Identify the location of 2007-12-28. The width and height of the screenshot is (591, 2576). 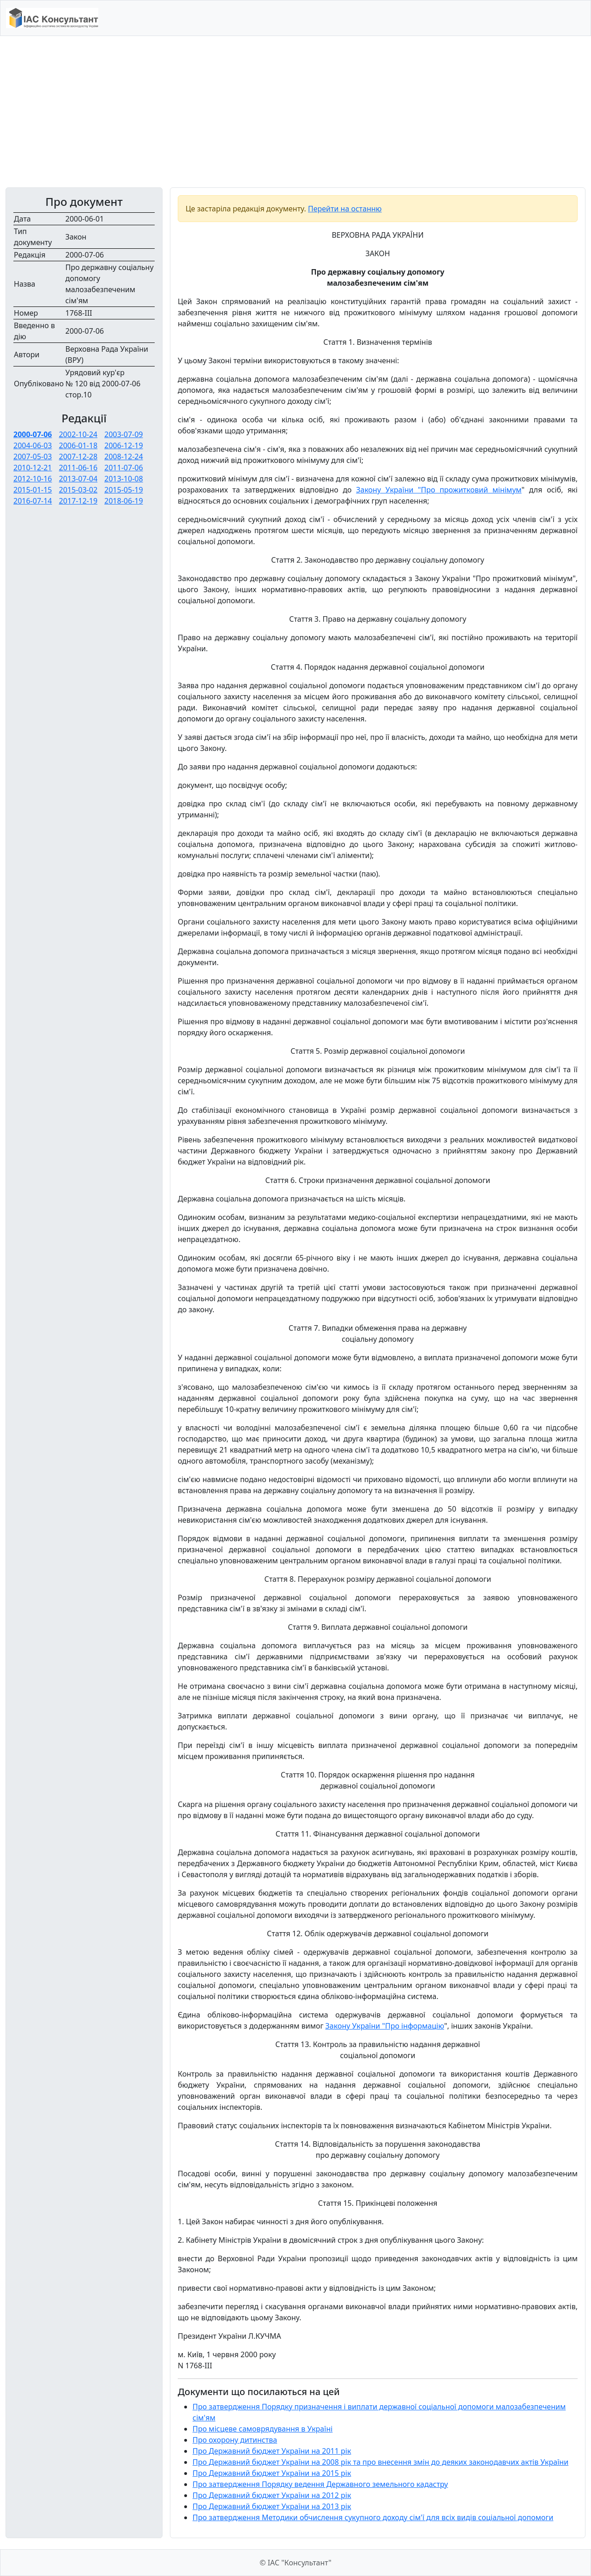
(78, 456).